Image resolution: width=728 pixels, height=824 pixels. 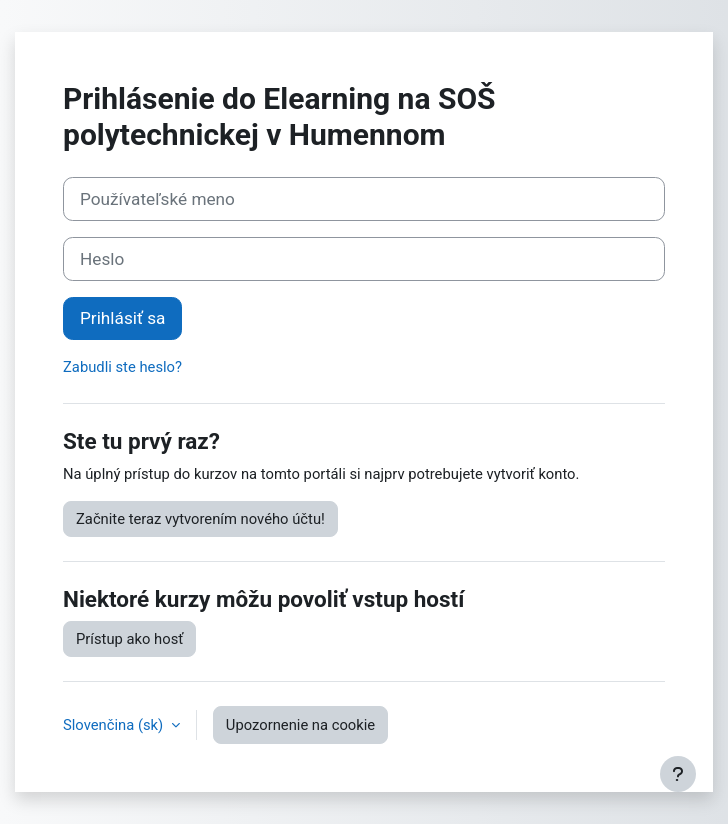 What do you see at coordinates (200, 519) in the screenshot?
I see `Začnite teraz vytvorením nového účtu!` at bounding box center [200, 519].